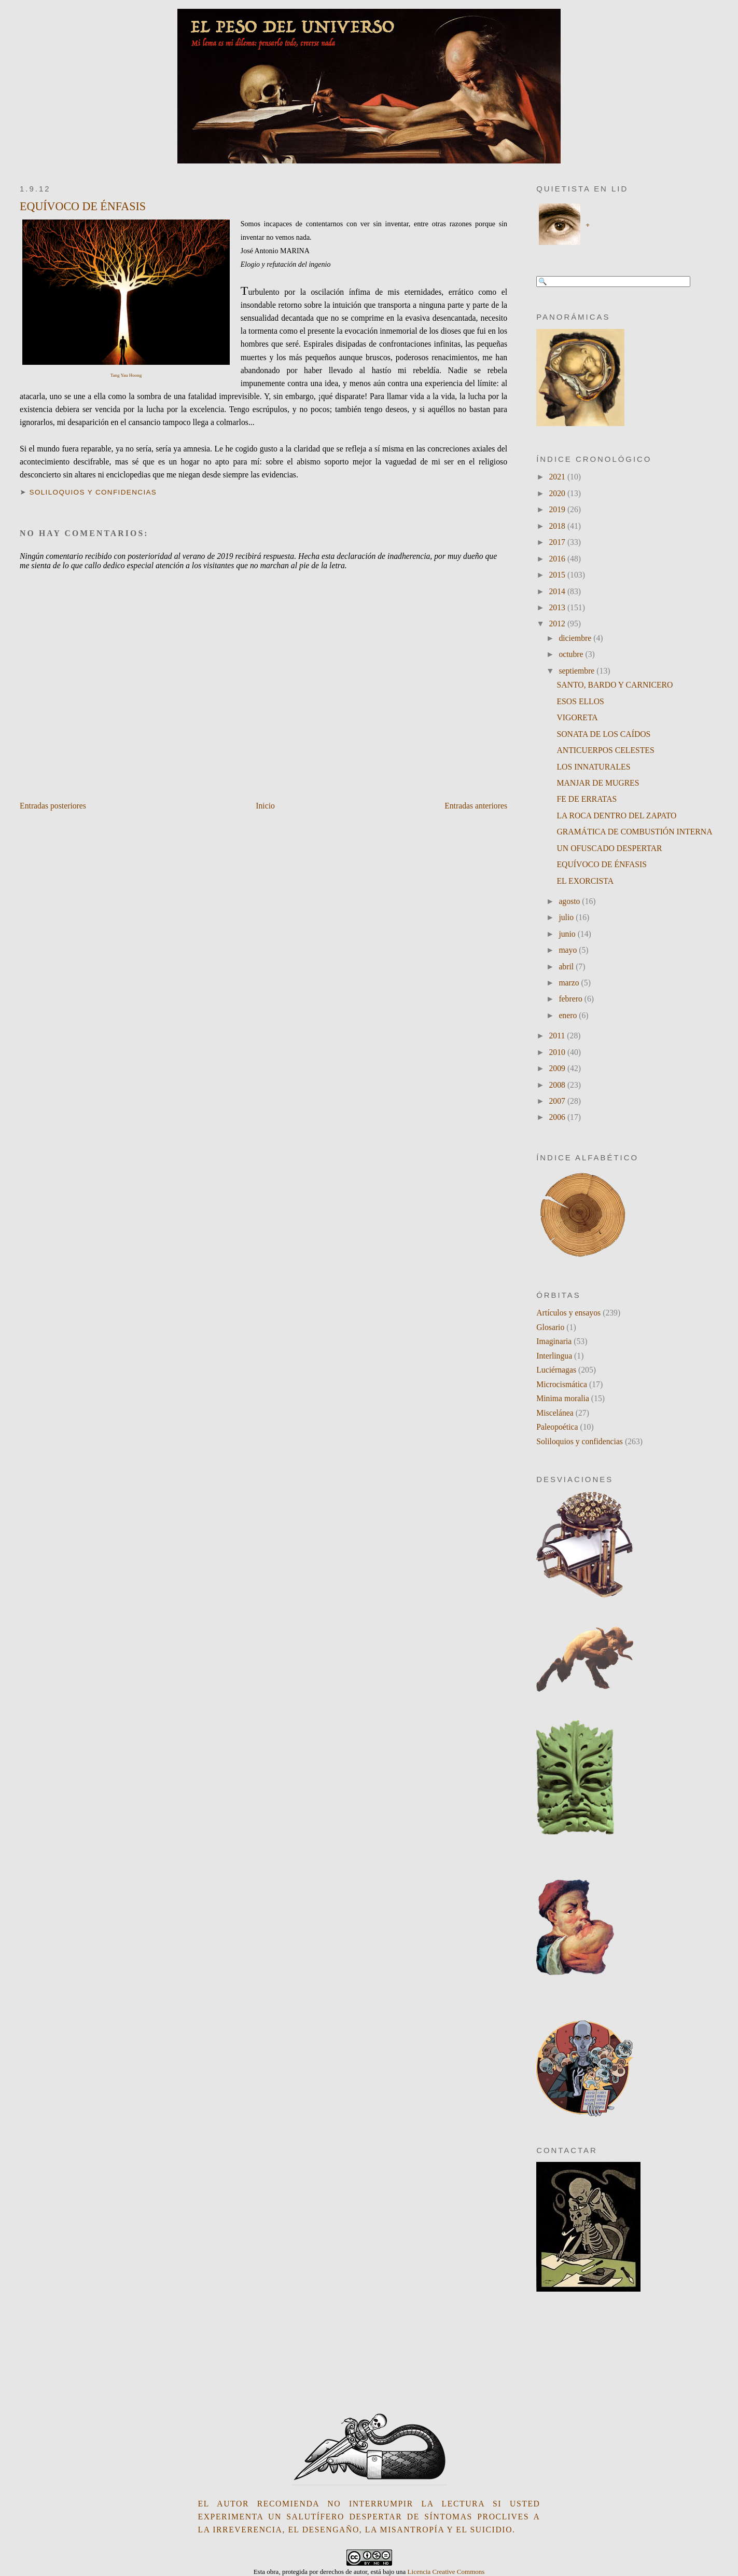 The width and height of the screenshot is (738, 2576). I want to click on 2014, so click(558, 591).